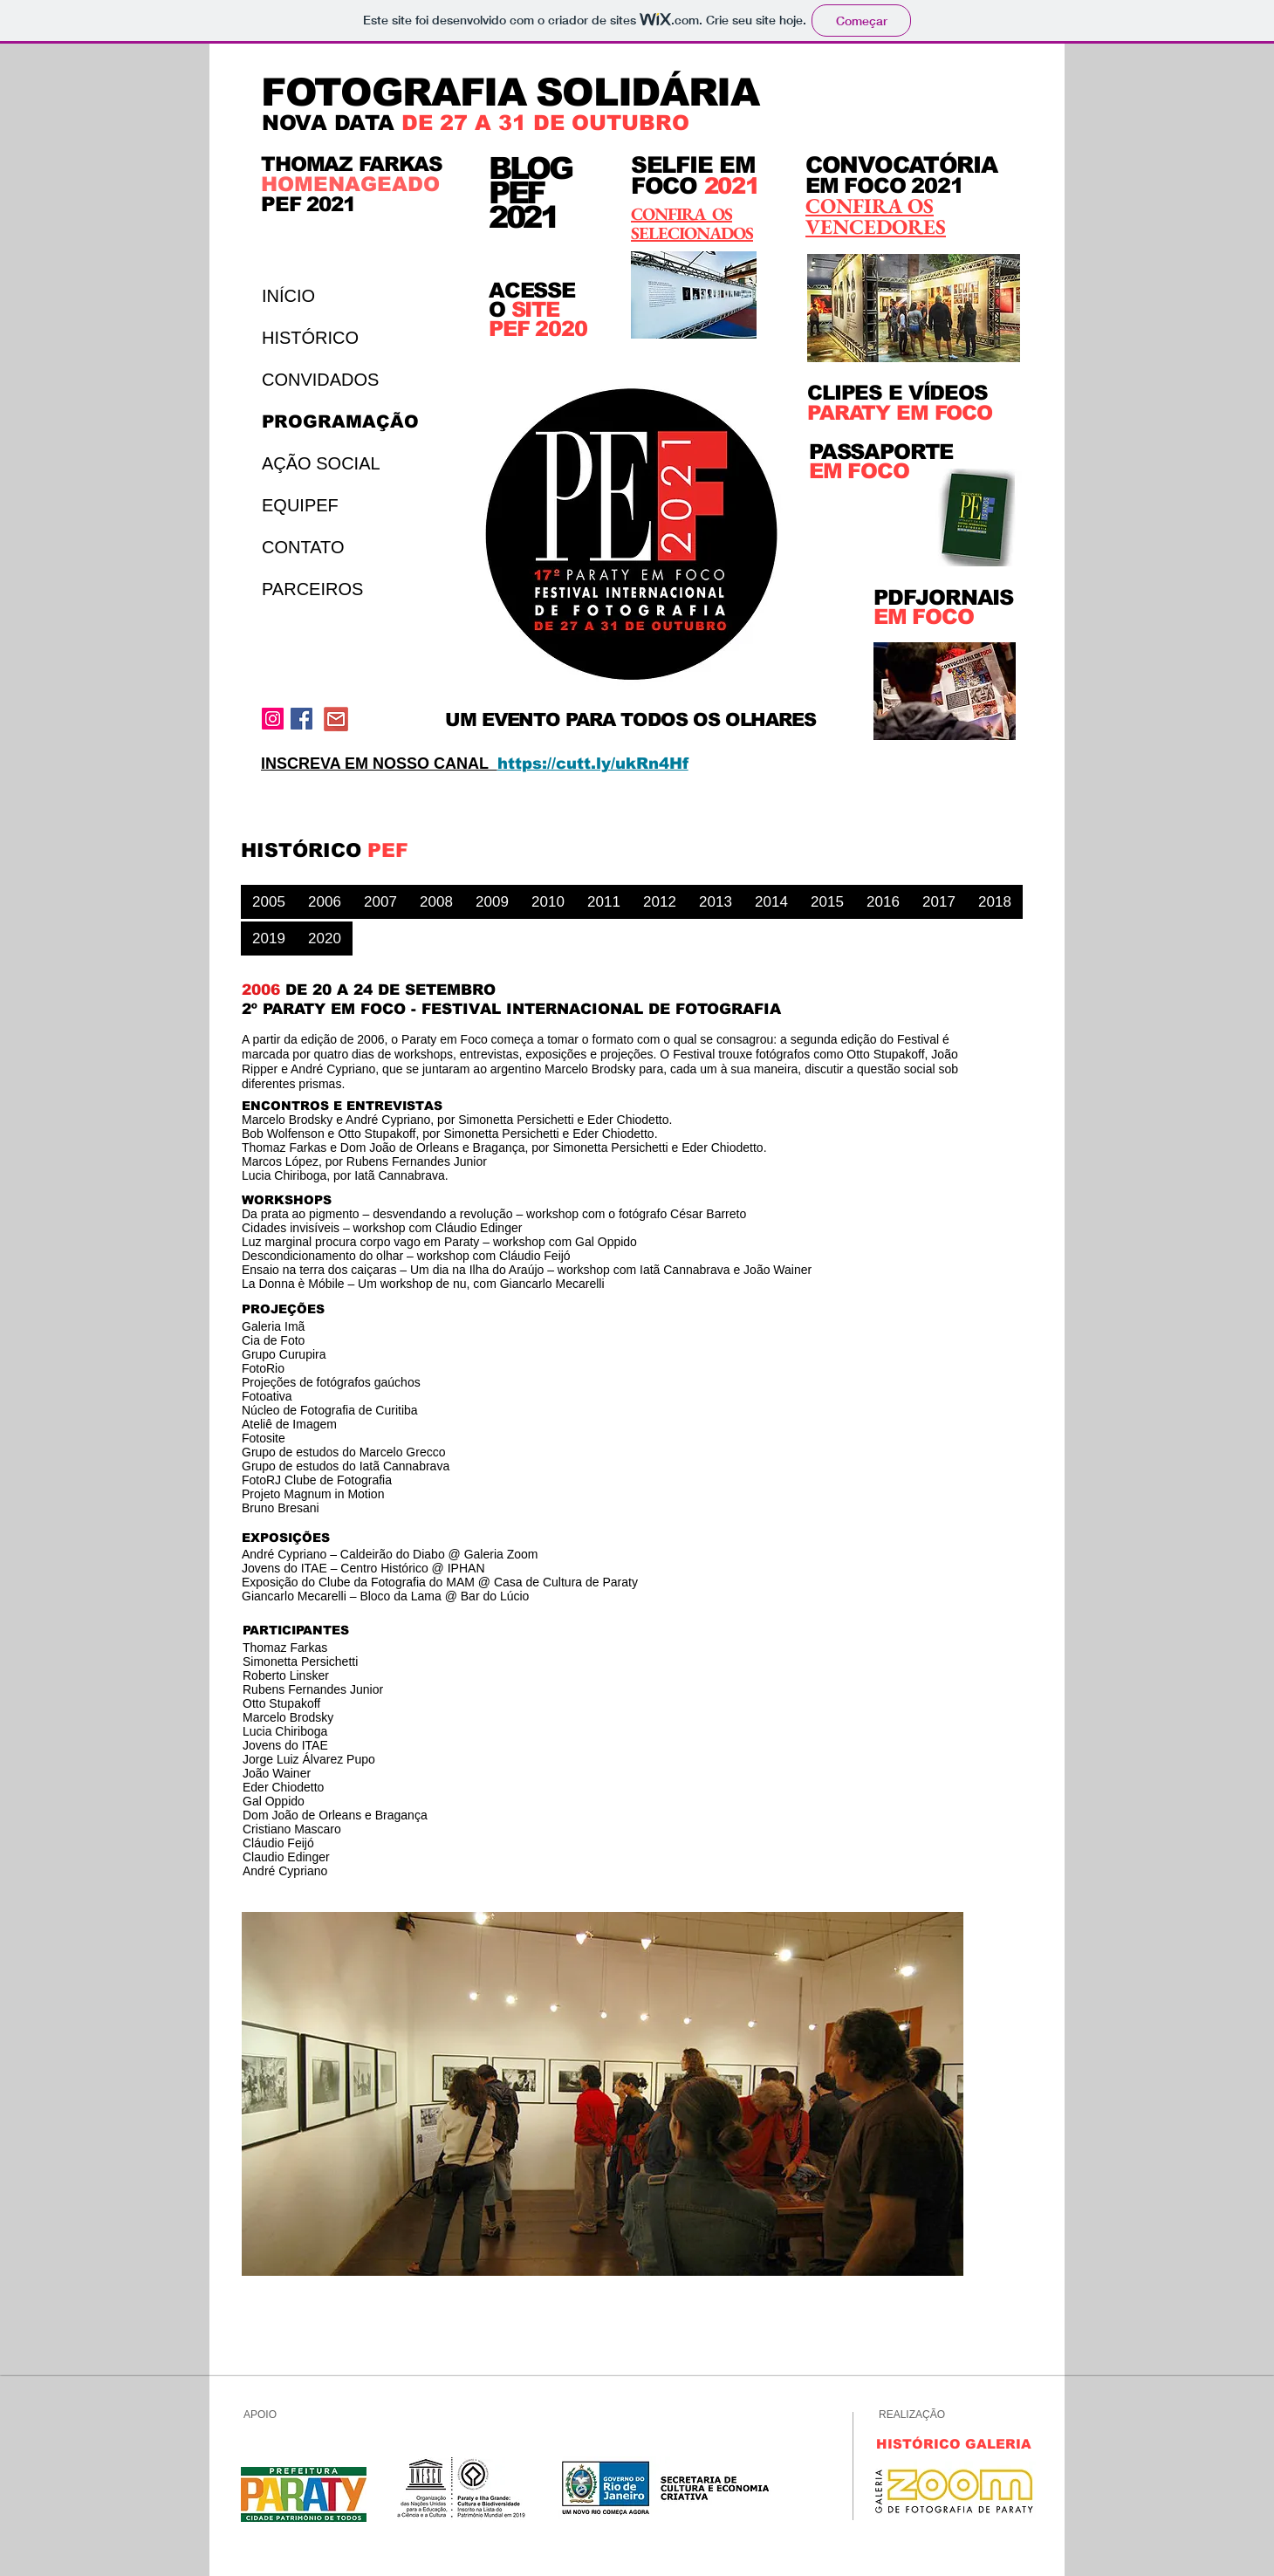 This screenshot has width=1274, height=2576. Describe the element at coordinates (771, 902) in the screenshot. I see `[2014]` at that location.